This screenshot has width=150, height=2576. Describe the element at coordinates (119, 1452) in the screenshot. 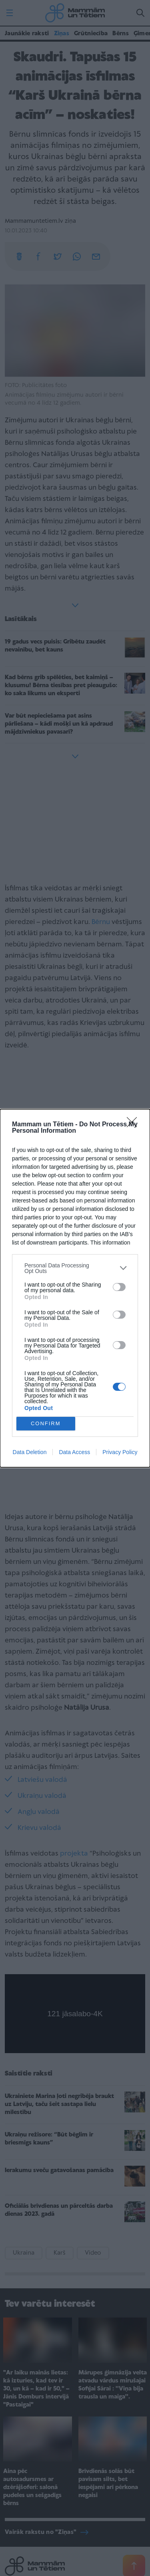

I see `Privacy Policy` at that location.